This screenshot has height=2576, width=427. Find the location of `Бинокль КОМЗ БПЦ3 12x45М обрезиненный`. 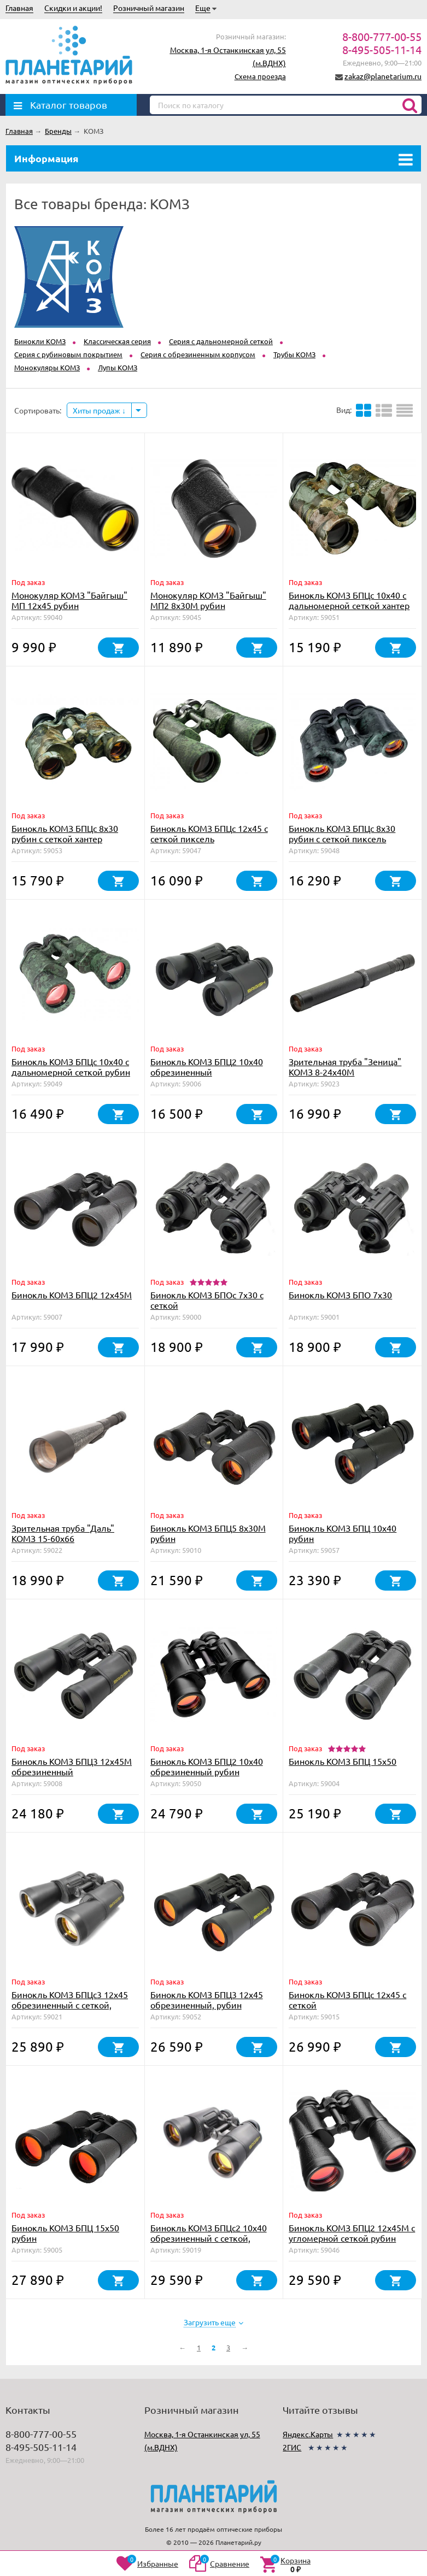

Бинокль КОМЗ БПЦ3 12x45М обрезиненный is located at coordinates (71, 1766).